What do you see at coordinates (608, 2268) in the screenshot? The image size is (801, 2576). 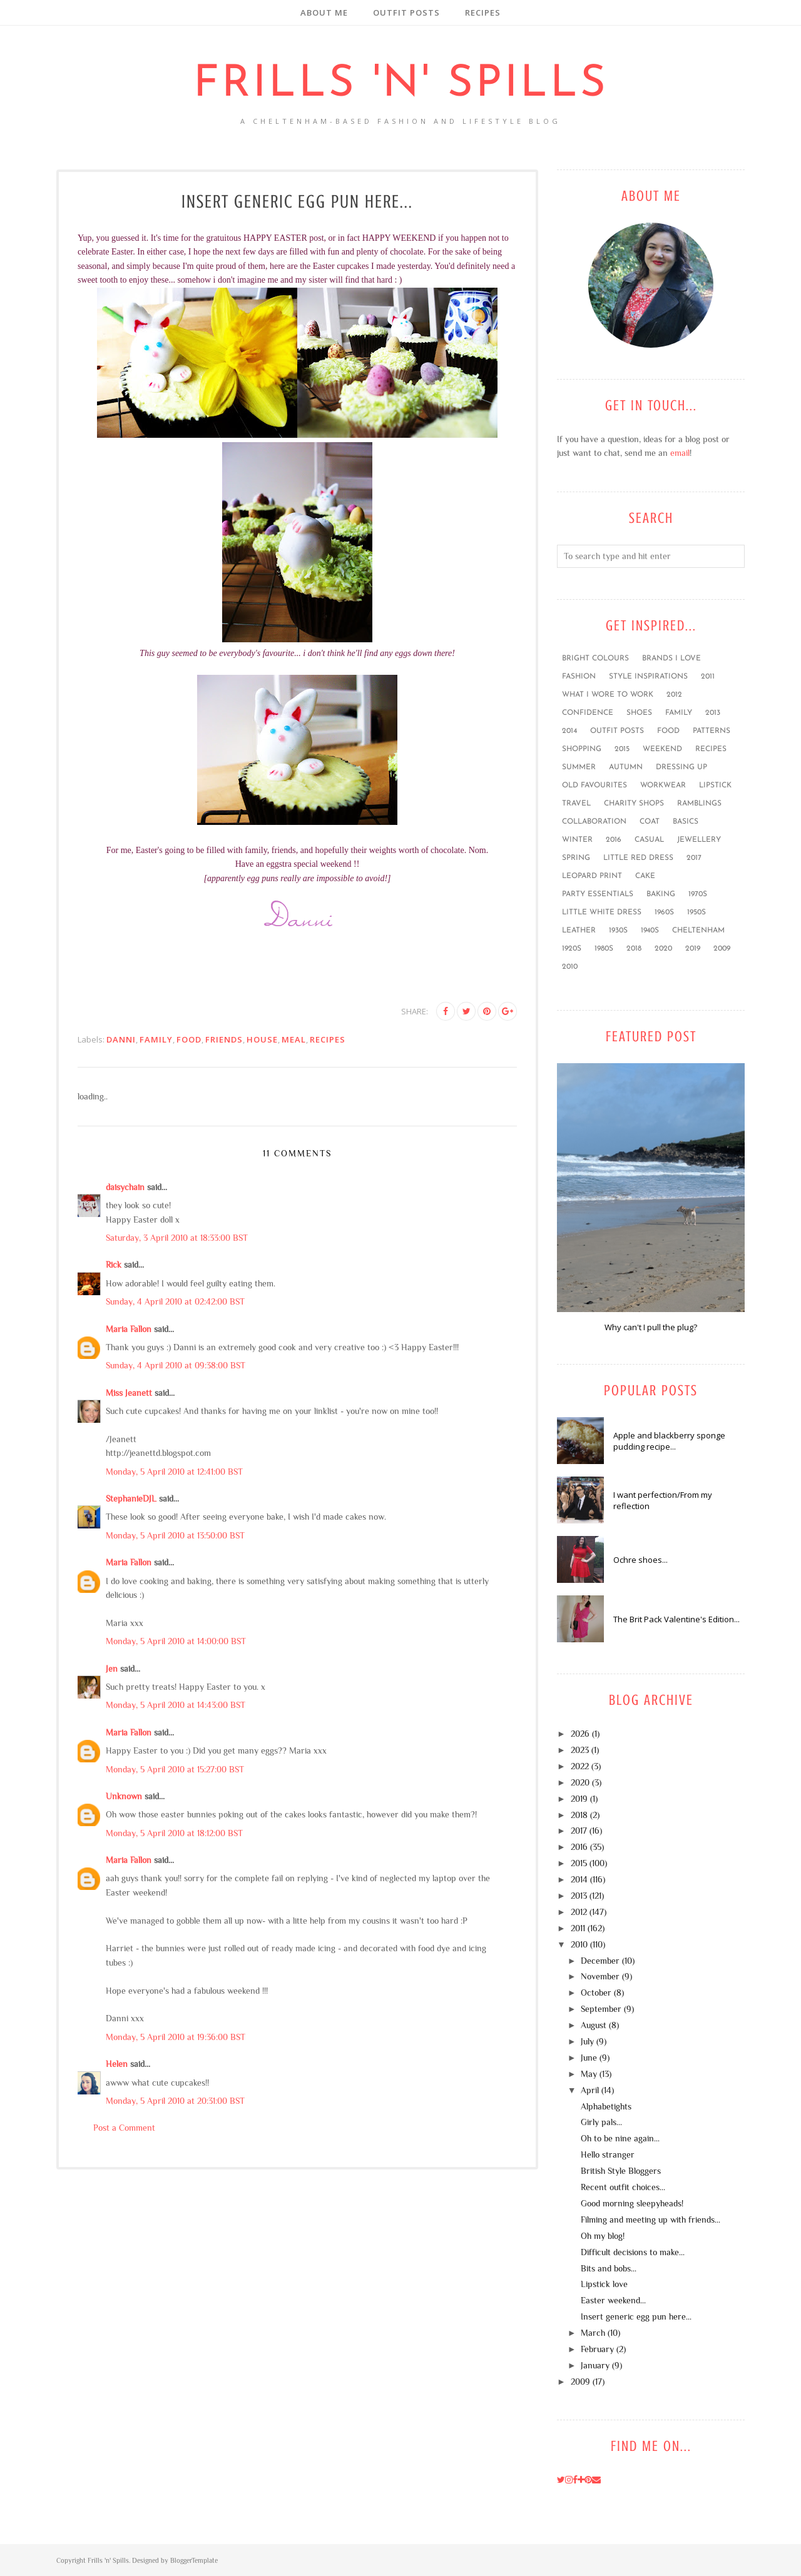 I see `Bits and bobs...` at bounding box center [608, 2268].